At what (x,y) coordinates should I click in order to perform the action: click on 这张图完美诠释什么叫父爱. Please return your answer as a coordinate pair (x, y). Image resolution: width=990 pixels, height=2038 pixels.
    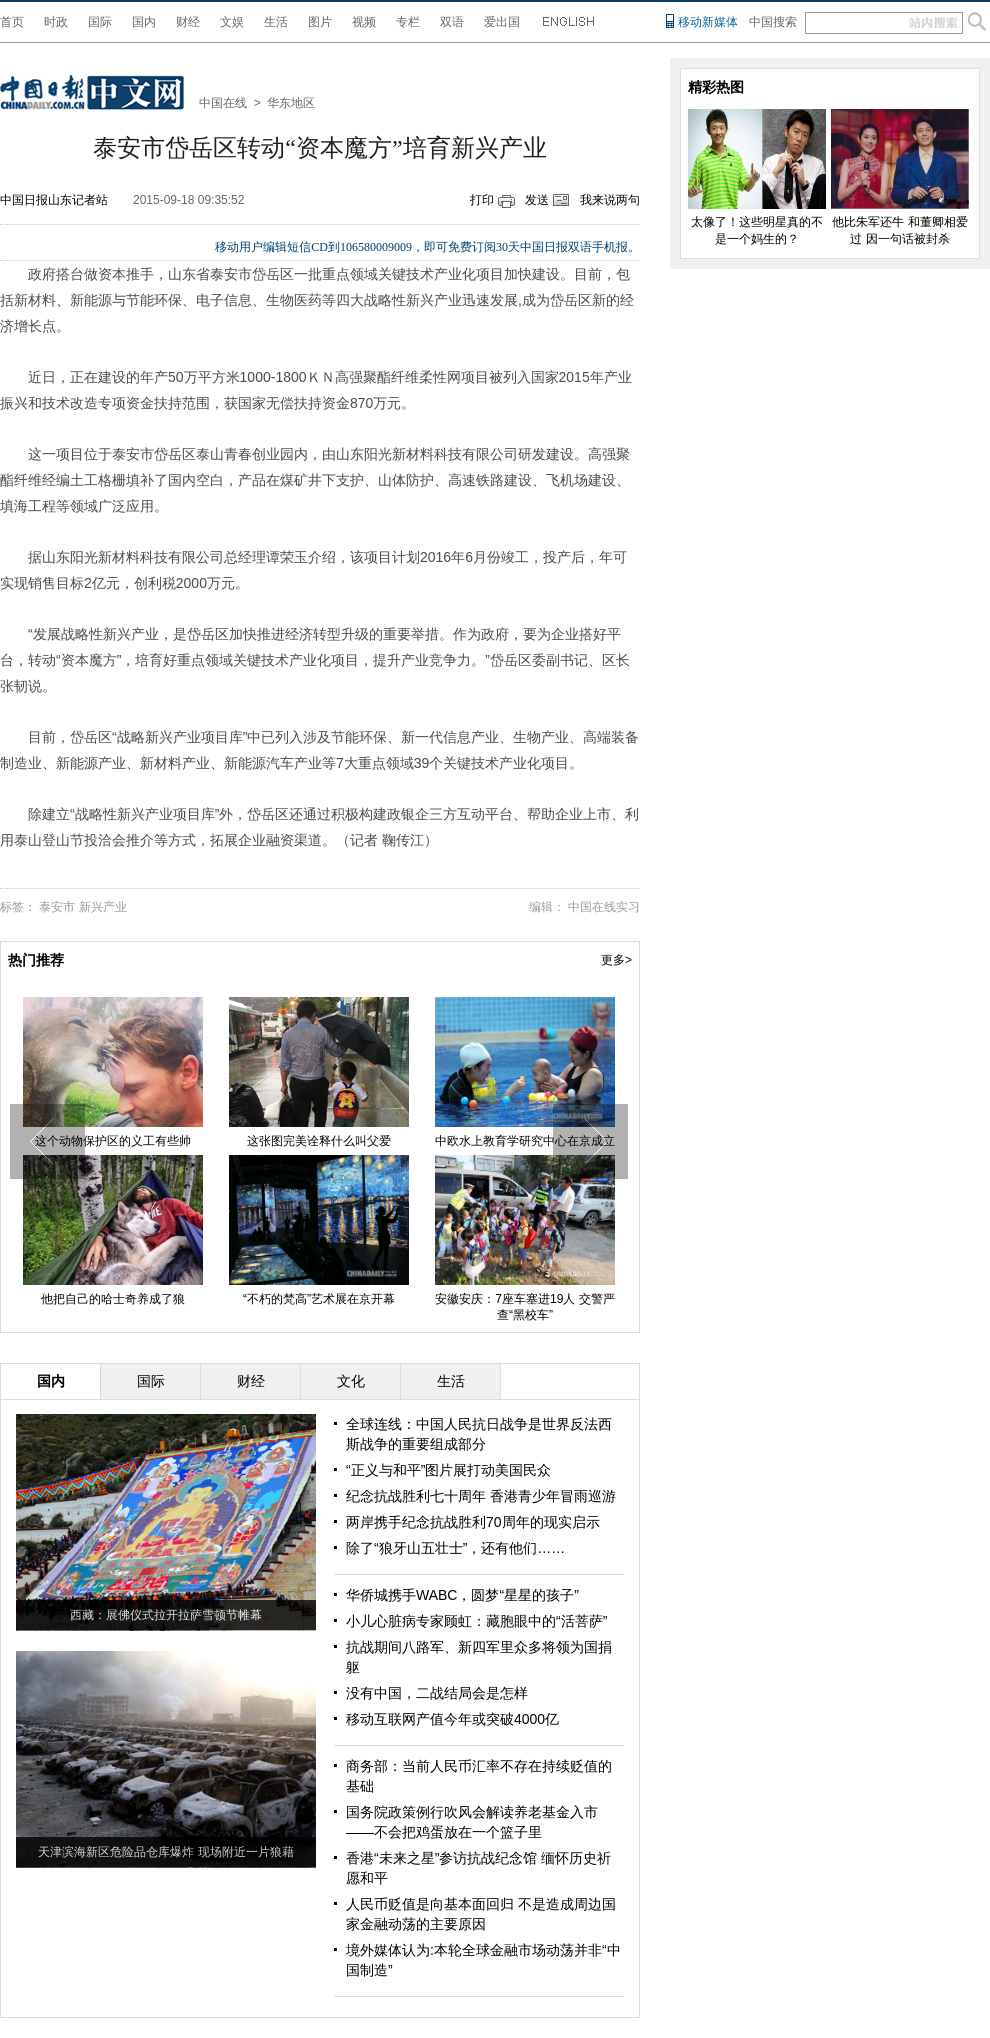
    Looking at the image, I should click on (319, 1141).